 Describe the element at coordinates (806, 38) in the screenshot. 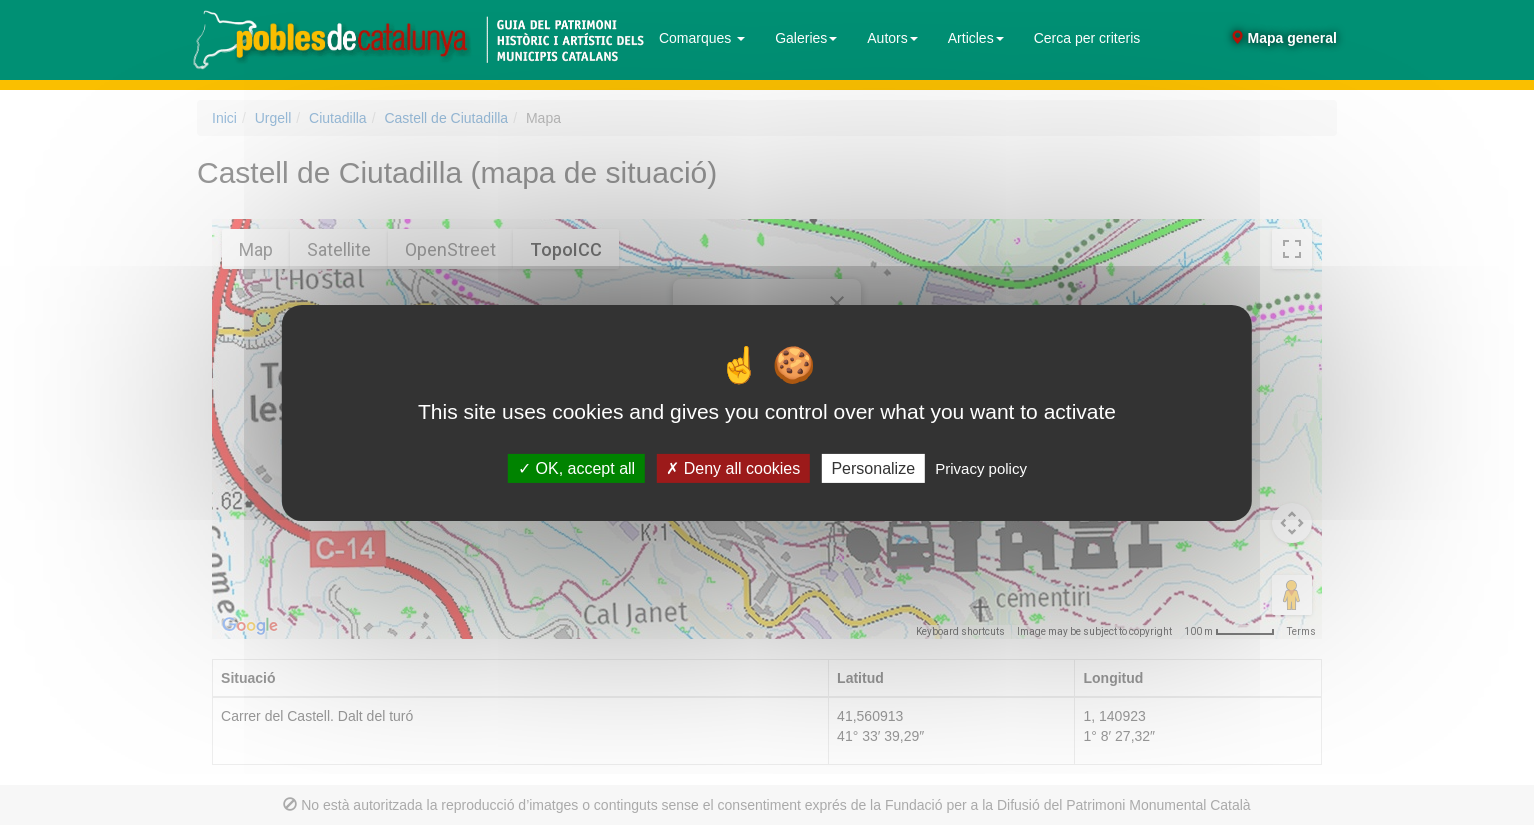

I see `Galeries [button]` at that location.